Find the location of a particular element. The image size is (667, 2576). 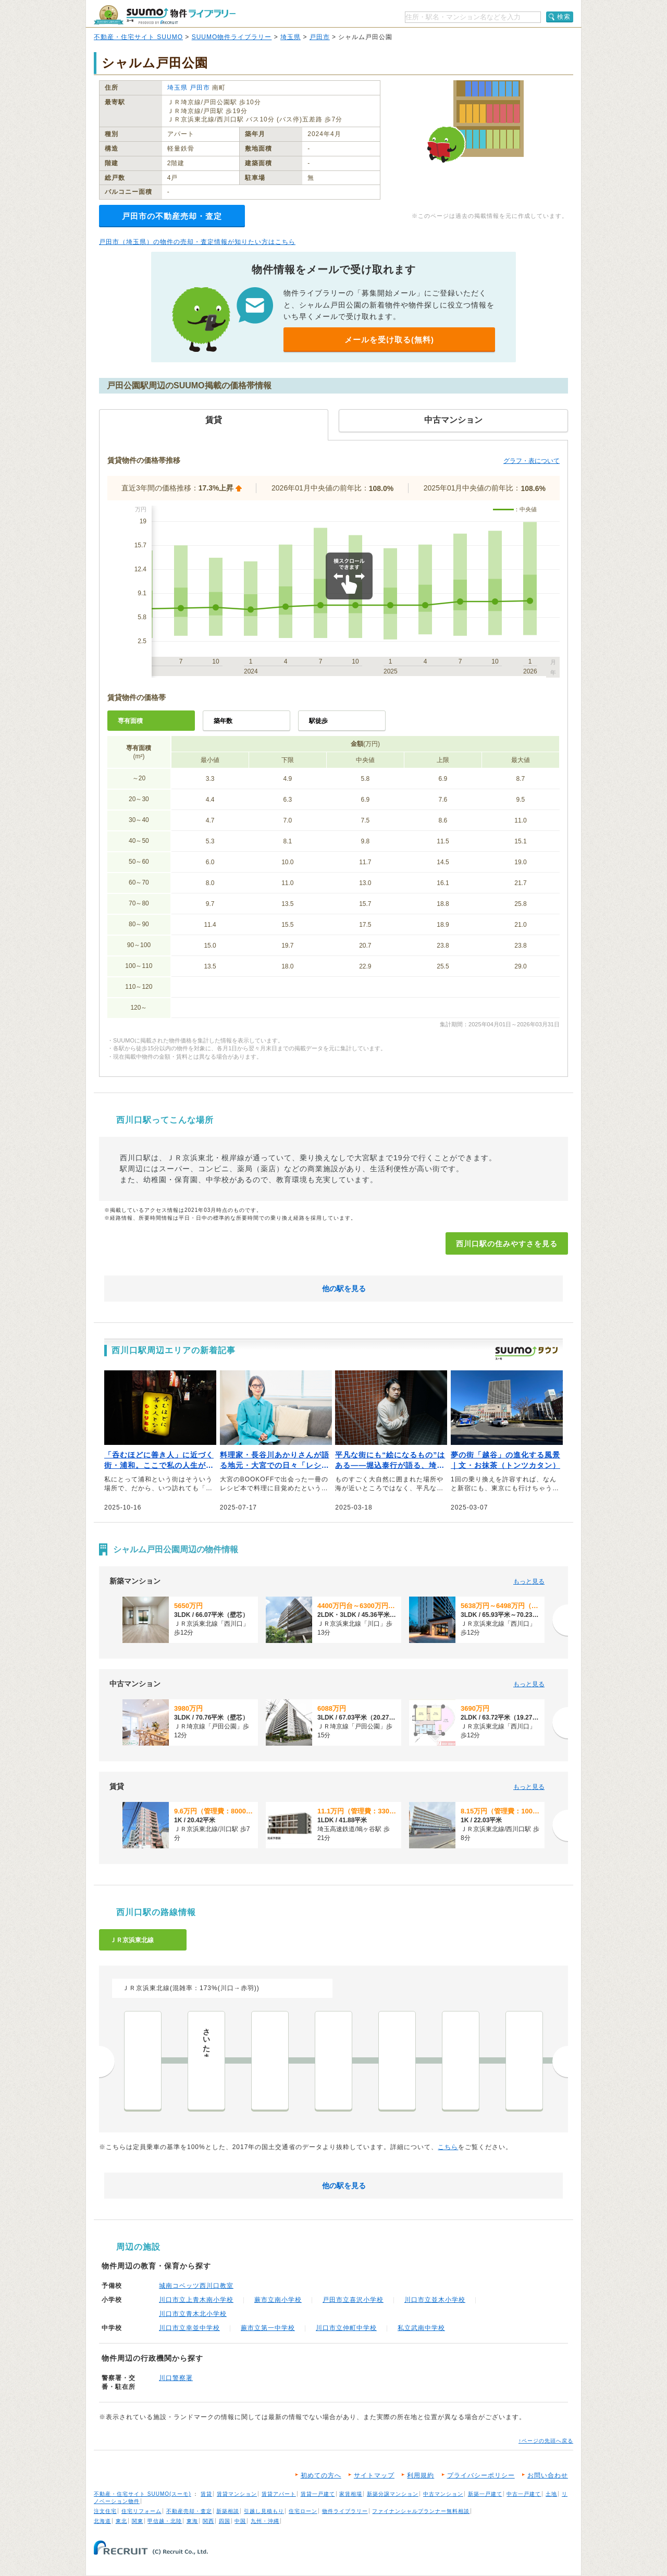

家賃相場 is located at coordinates (350, 2494).